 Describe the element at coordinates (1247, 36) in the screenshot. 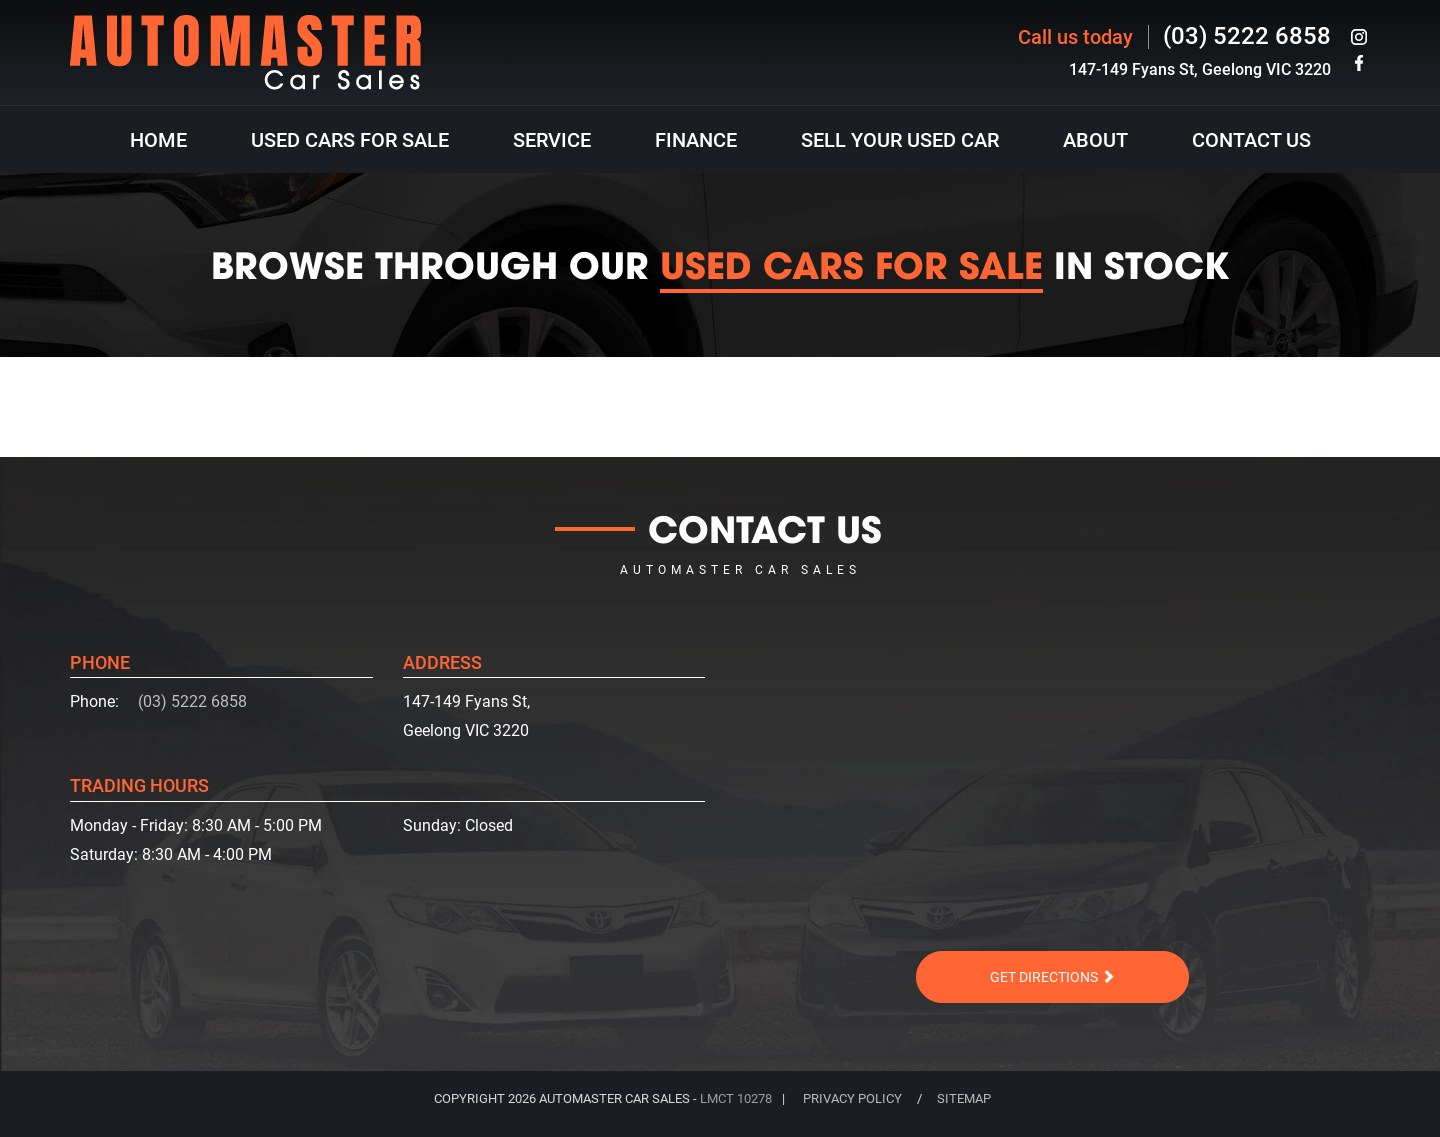

I see `(03) 5222 6858` at that location.